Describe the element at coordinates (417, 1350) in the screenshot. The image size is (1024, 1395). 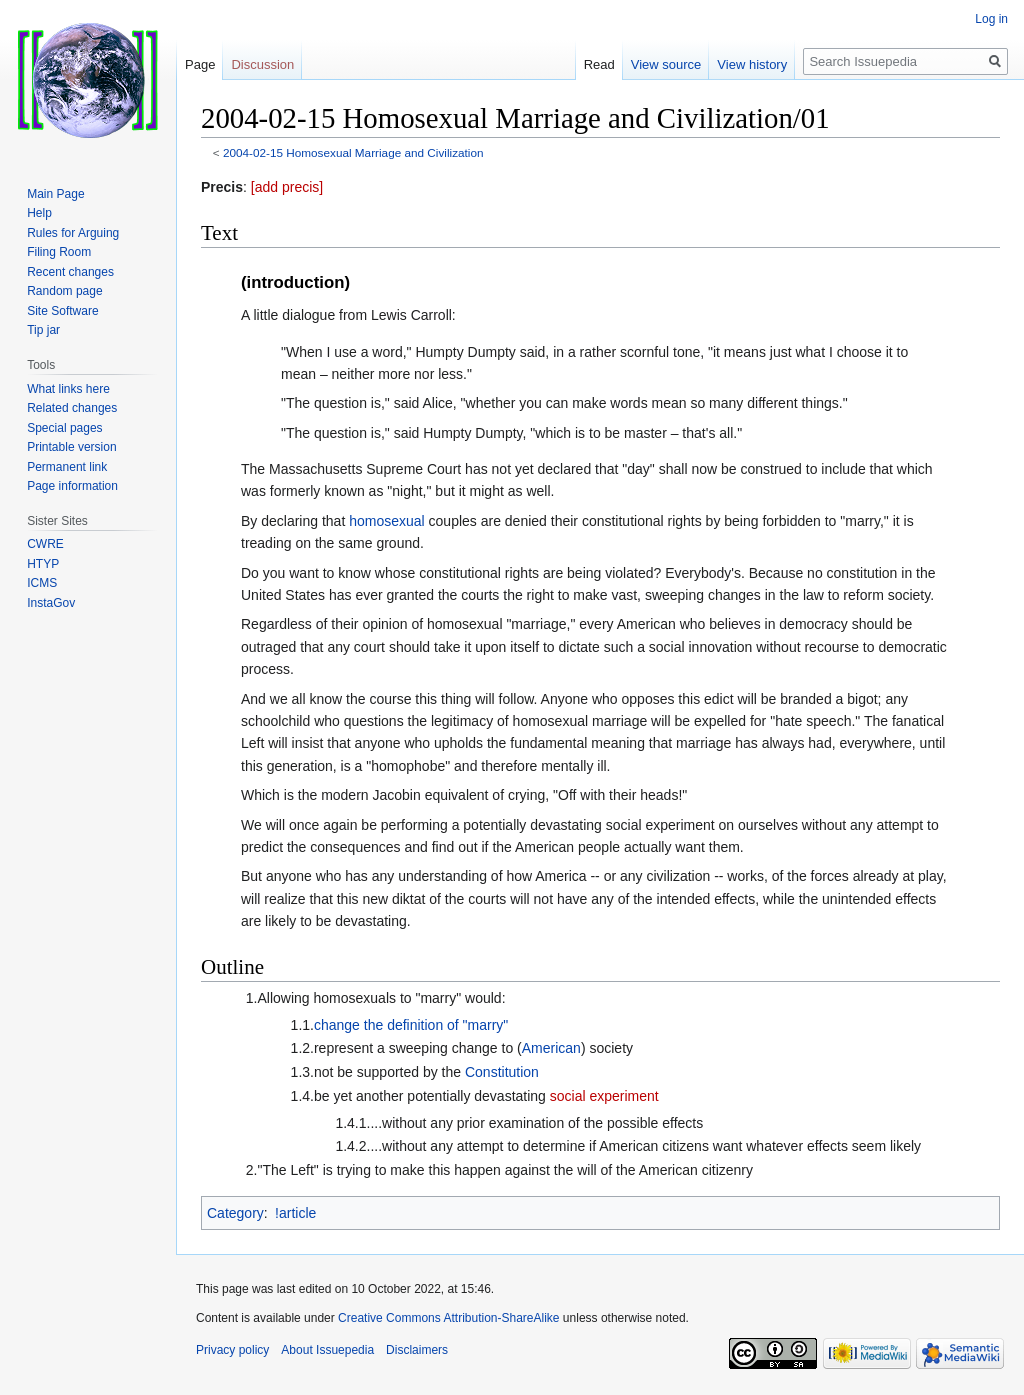
I see `Disclaimers` at that location.